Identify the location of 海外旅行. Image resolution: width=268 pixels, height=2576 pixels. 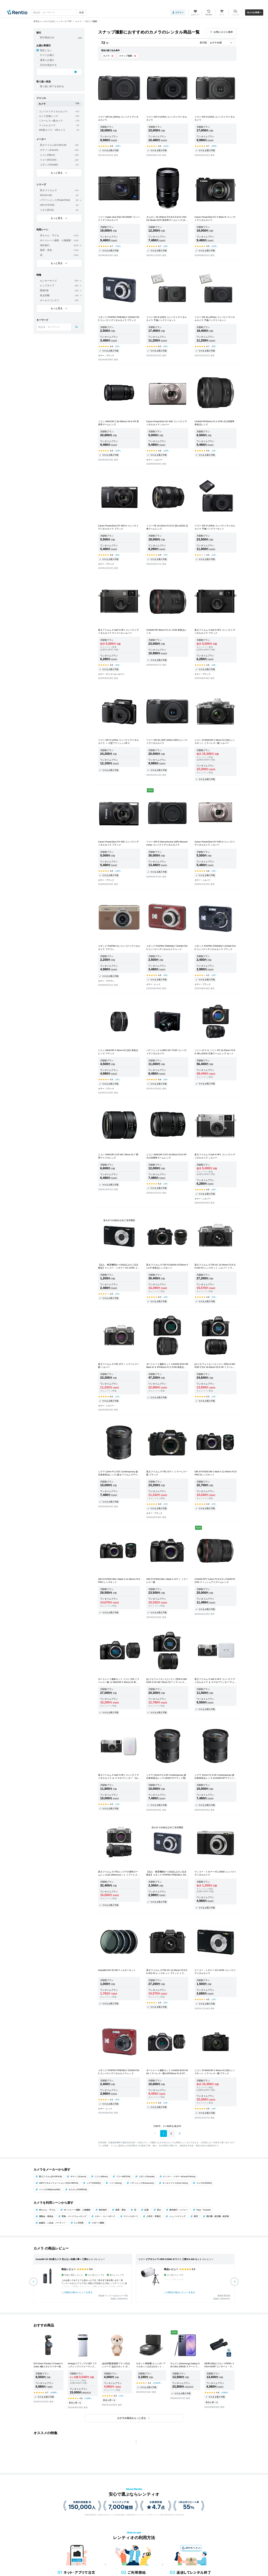
(45, 245).